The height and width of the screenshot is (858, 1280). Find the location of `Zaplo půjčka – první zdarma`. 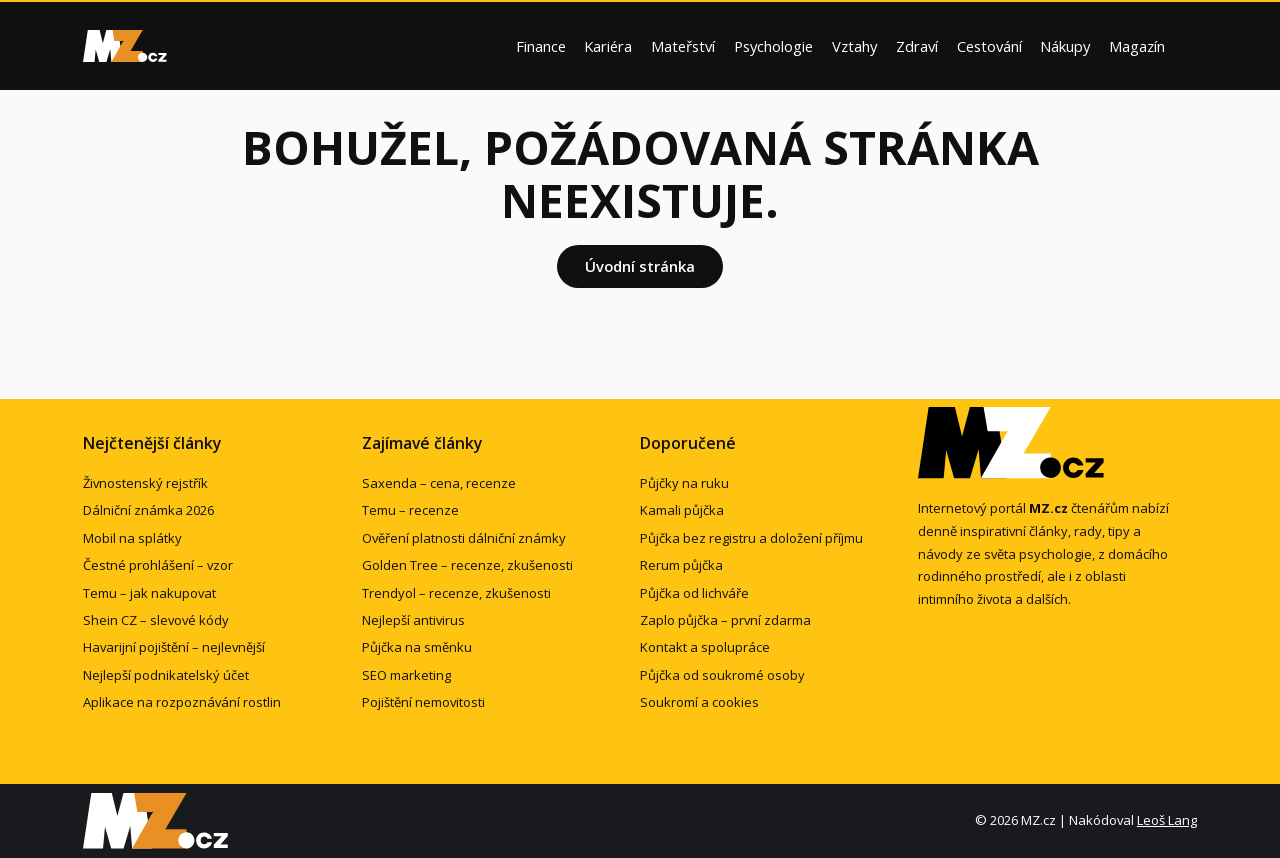

Zaplo půjčka – první zdarma is located at coordinates (725, 620).